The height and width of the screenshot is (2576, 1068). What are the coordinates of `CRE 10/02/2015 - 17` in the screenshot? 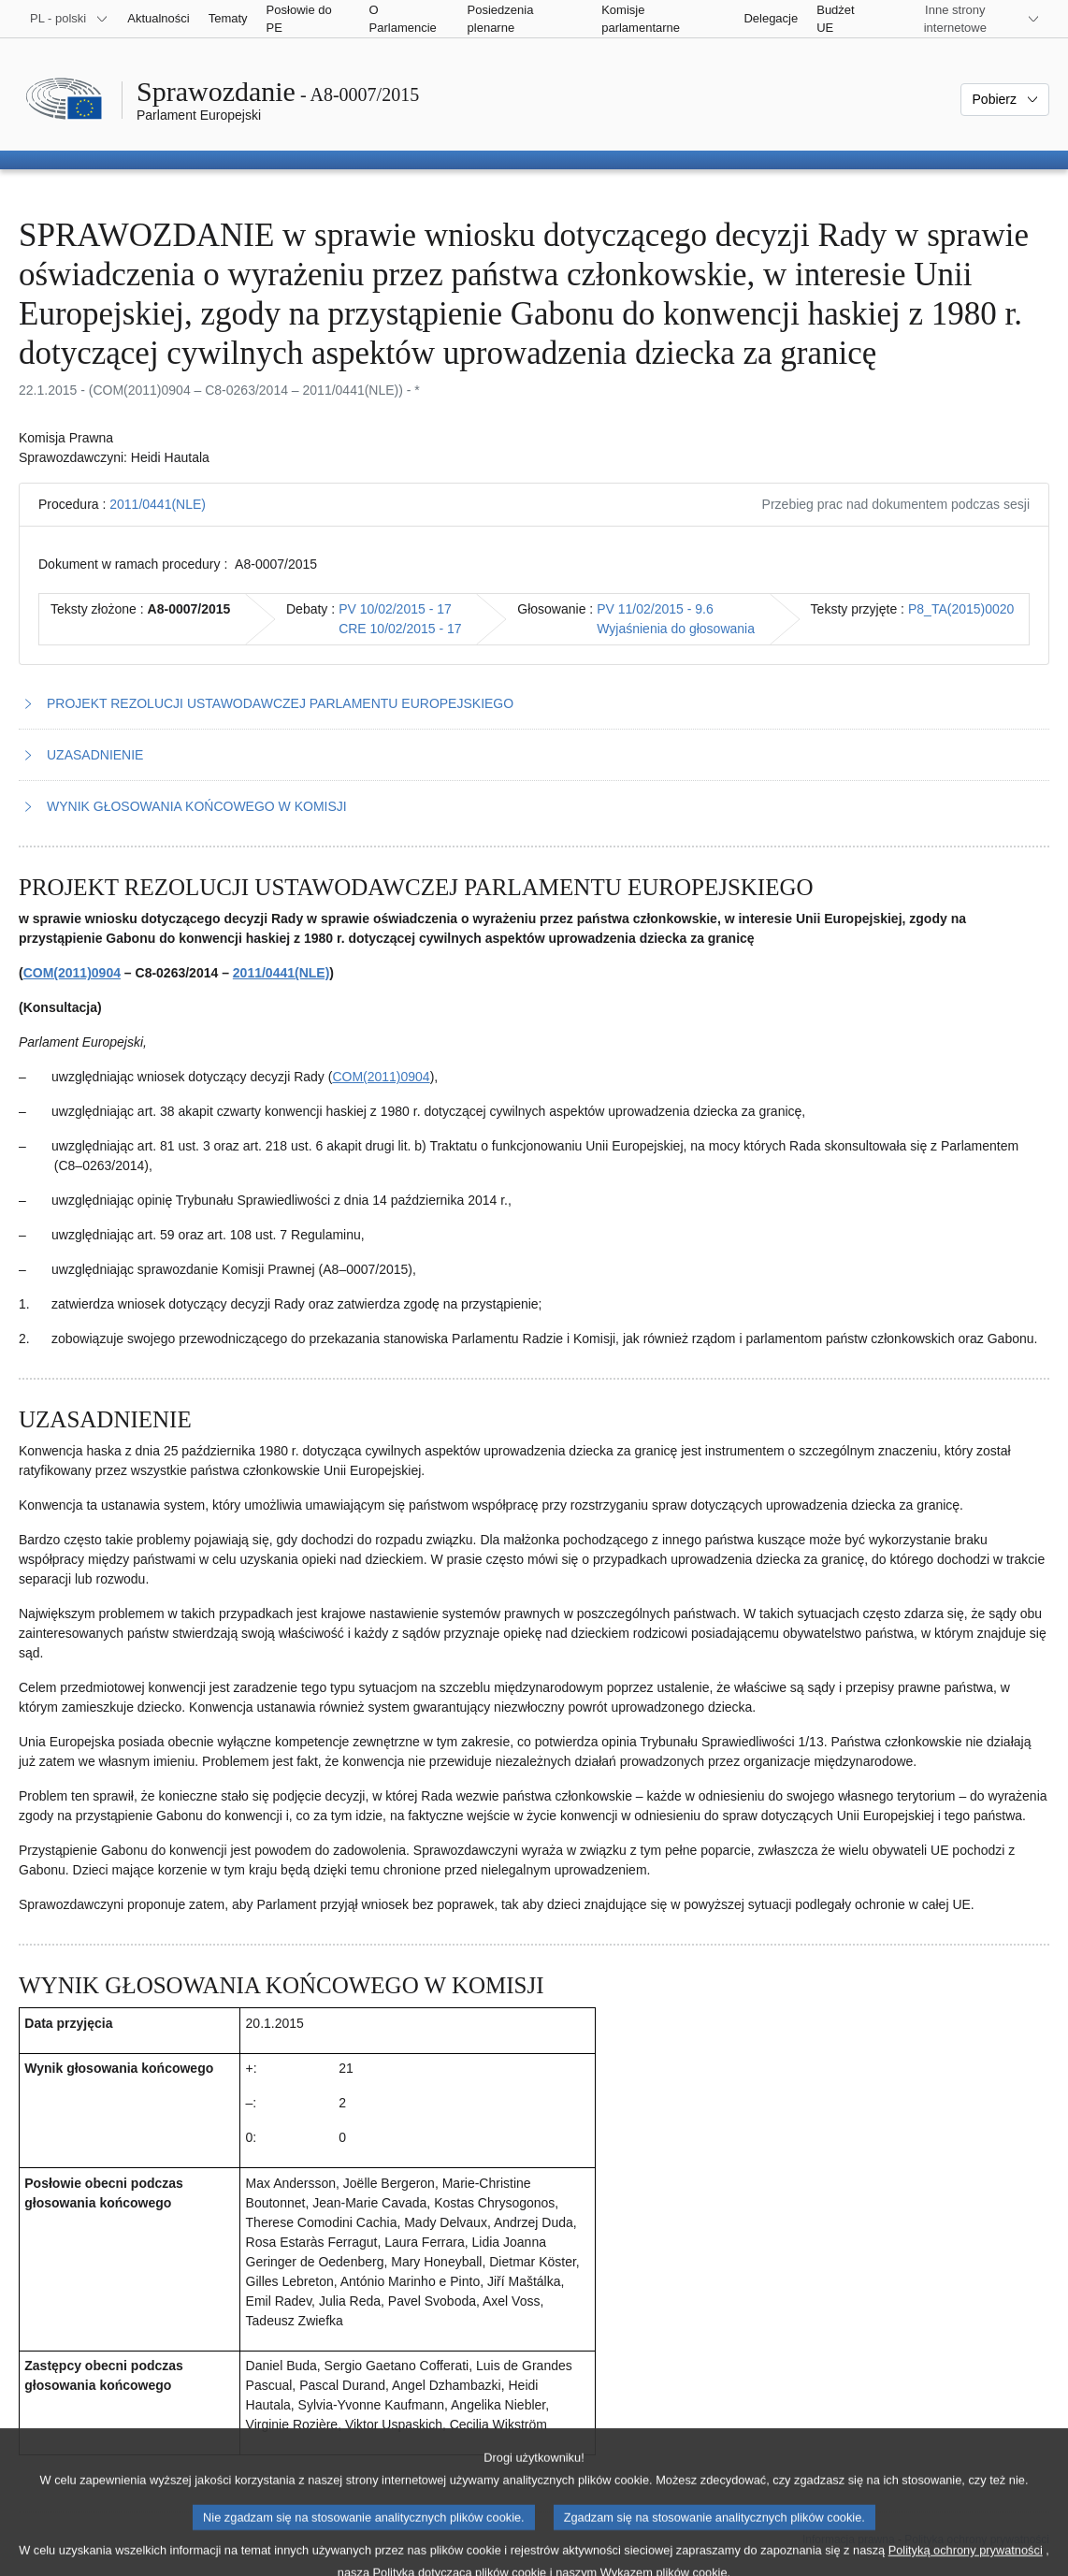 It's located at (400, 628).